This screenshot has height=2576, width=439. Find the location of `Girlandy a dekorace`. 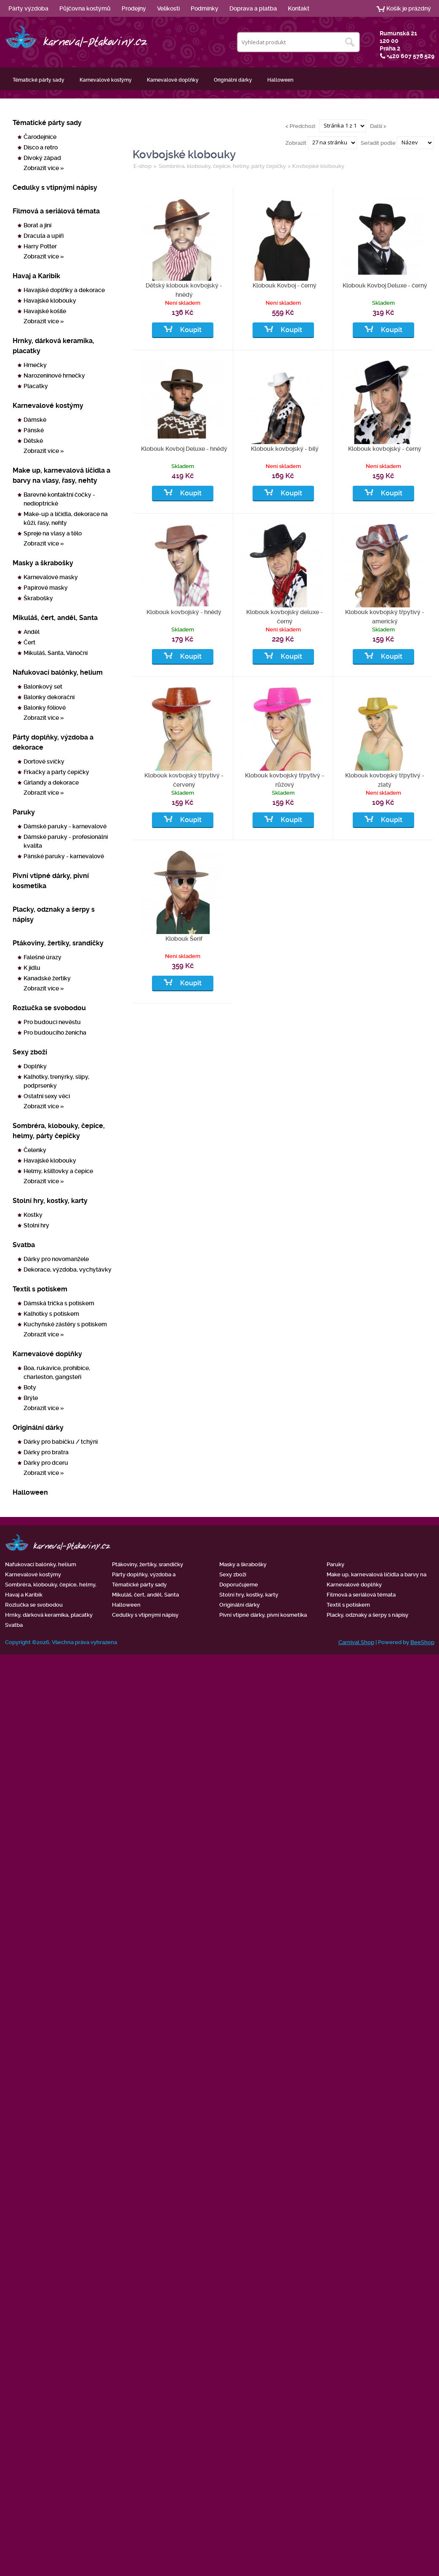

Girlandy a dekorace is located at coordinates (51, 782).